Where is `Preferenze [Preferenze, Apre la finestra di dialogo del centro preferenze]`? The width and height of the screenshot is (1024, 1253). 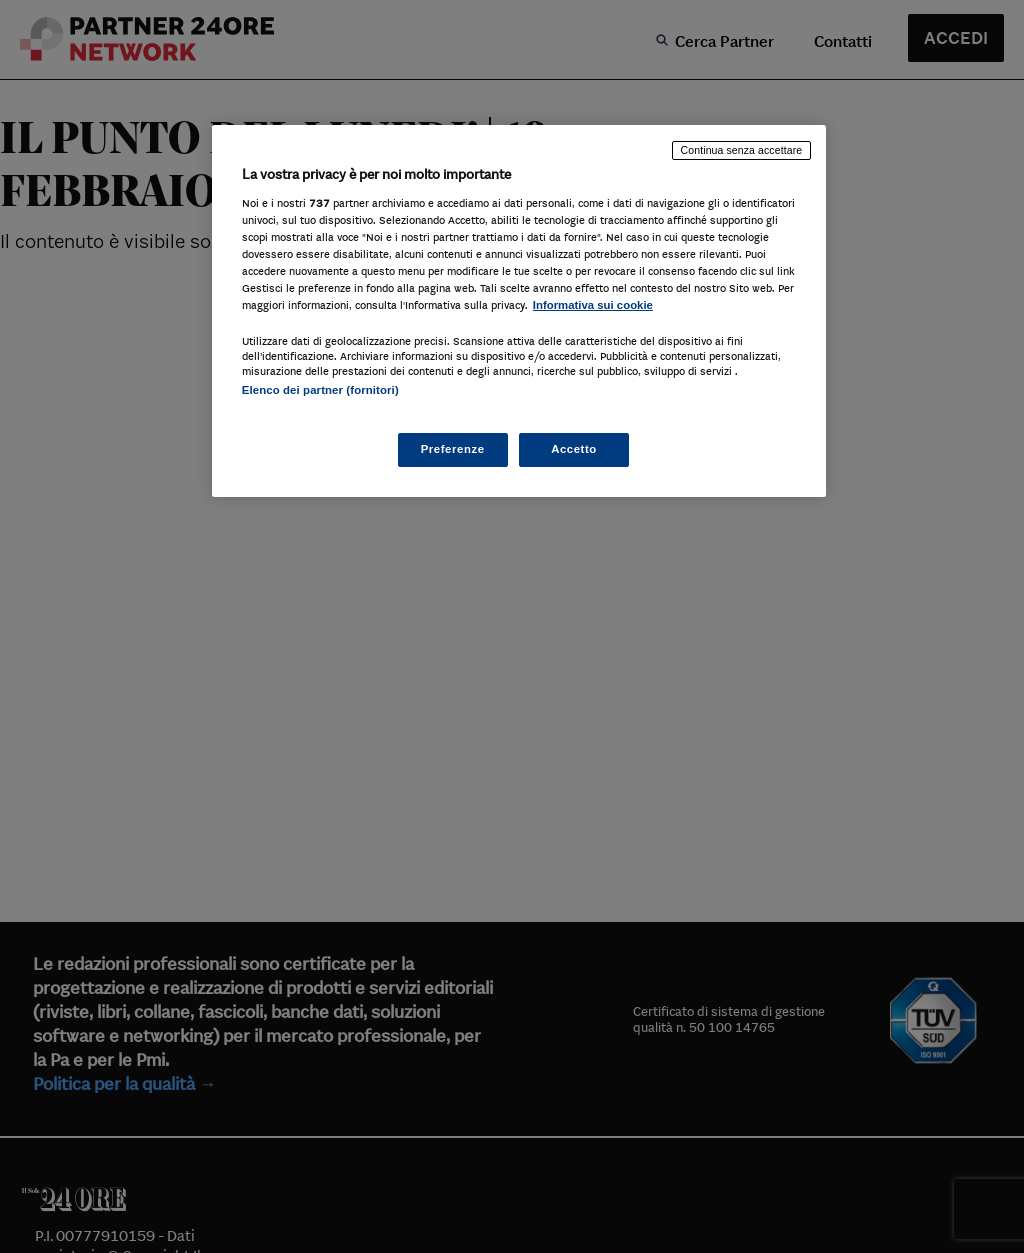
Preferenze [Preferenze, Apre la finestra di dialogo del centro preferenze] is located at coordinates (453, 449).